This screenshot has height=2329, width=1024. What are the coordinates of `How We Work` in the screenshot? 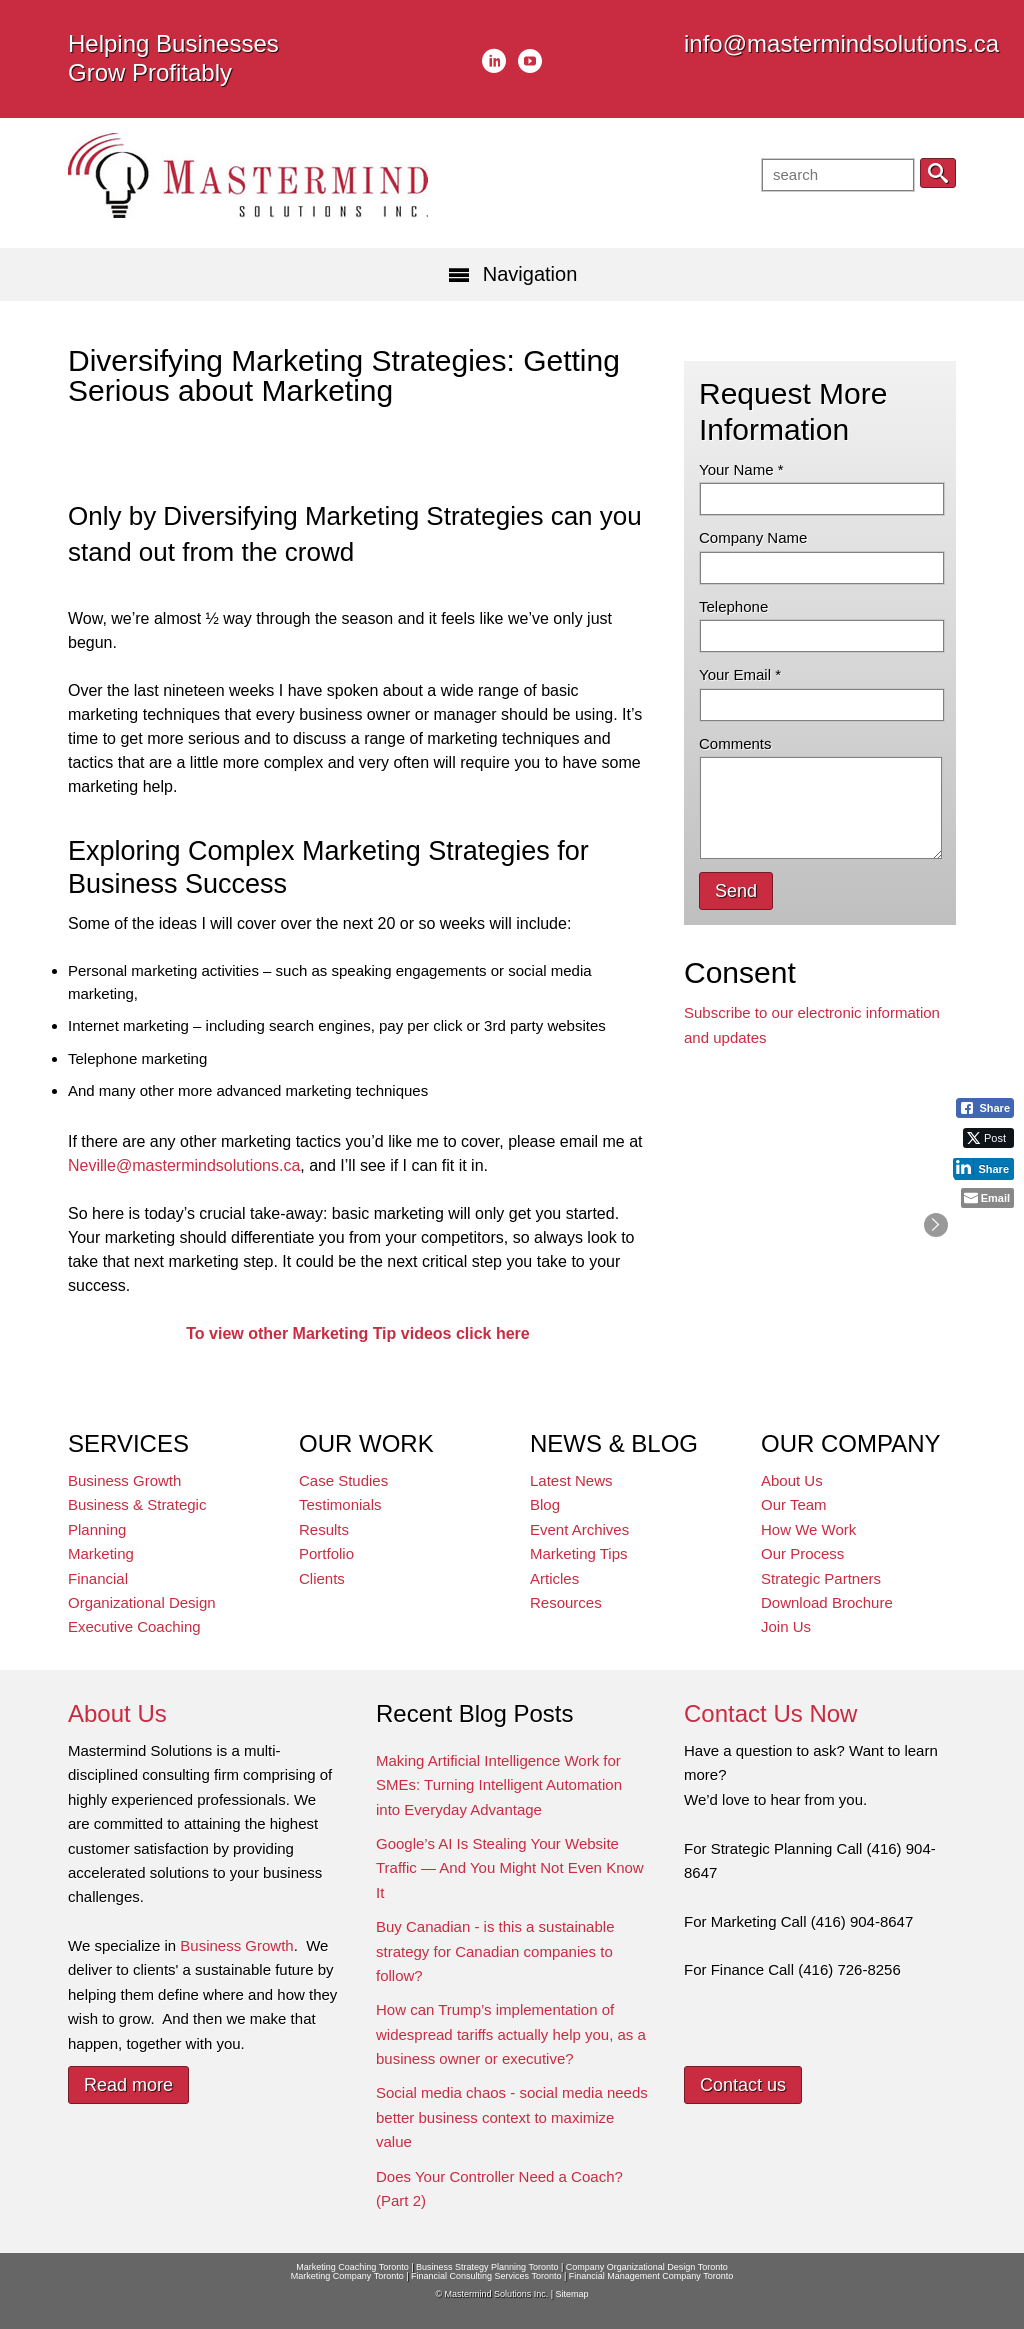 It's located at (808, 1529).